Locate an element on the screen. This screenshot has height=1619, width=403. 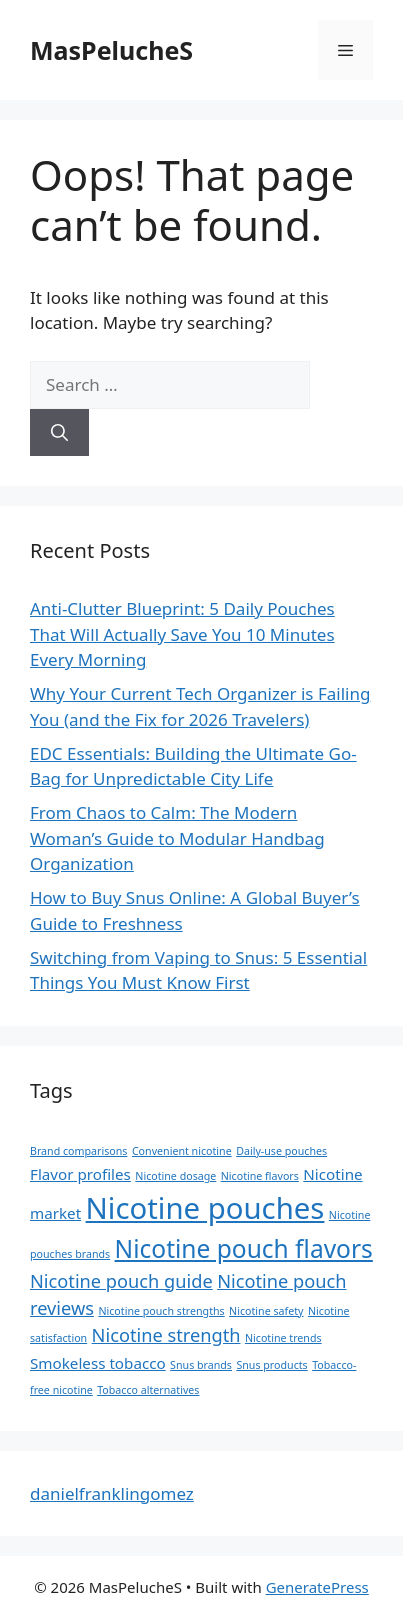
From Chaos to Calm: The Modern Woman’s Guide to Modular Handbag Organization is located at coordinates (177, 838).